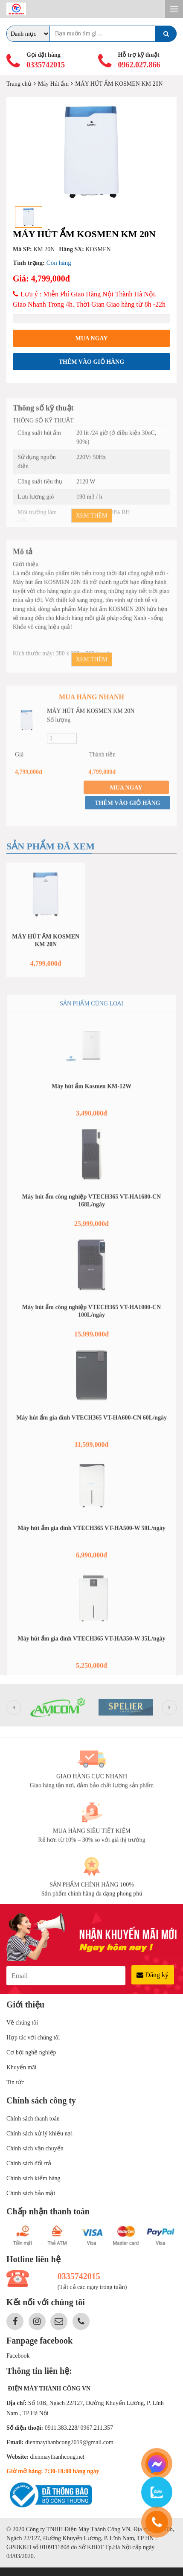 The image size is (183, 2576). Describe the element at coordinates (28, 2163) in the screenshot. I see `Chính sách đổi trả` at that location.